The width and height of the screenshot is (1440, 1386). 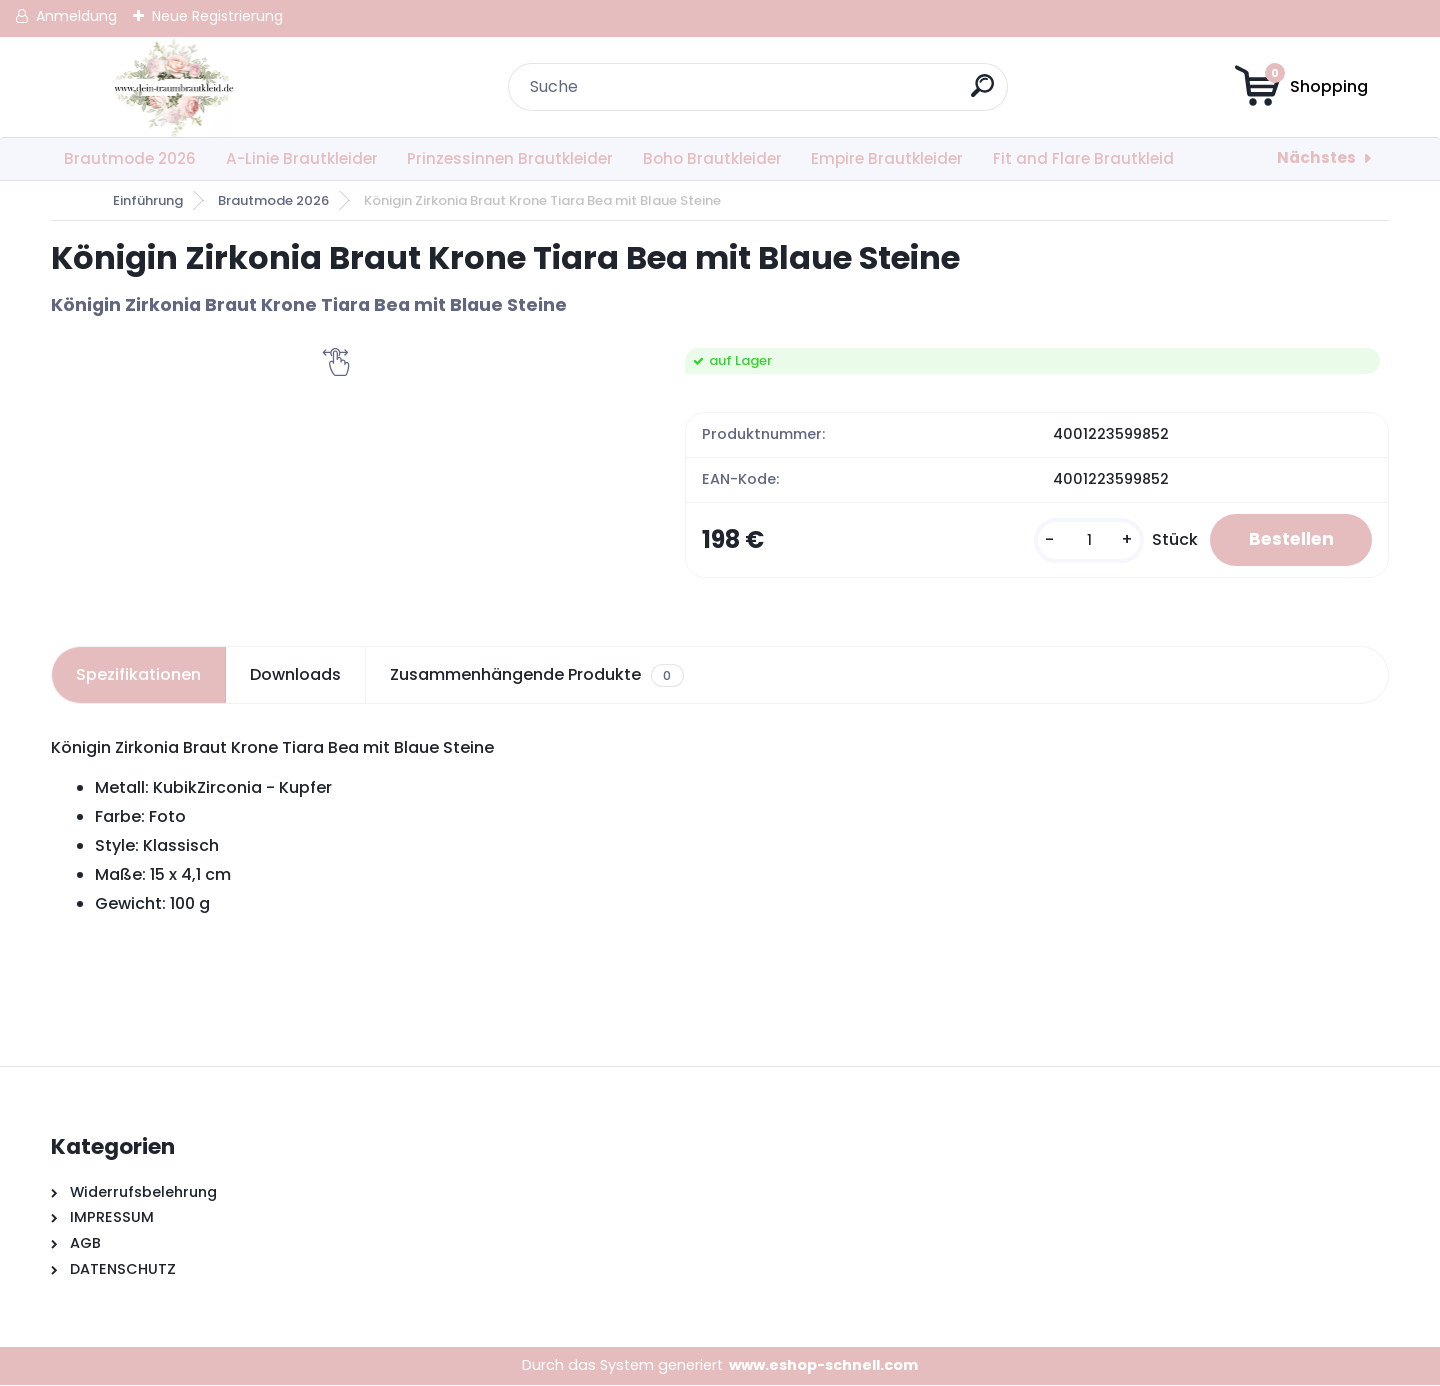 I want to click on Nächstes, so click(x=1316, y=157).